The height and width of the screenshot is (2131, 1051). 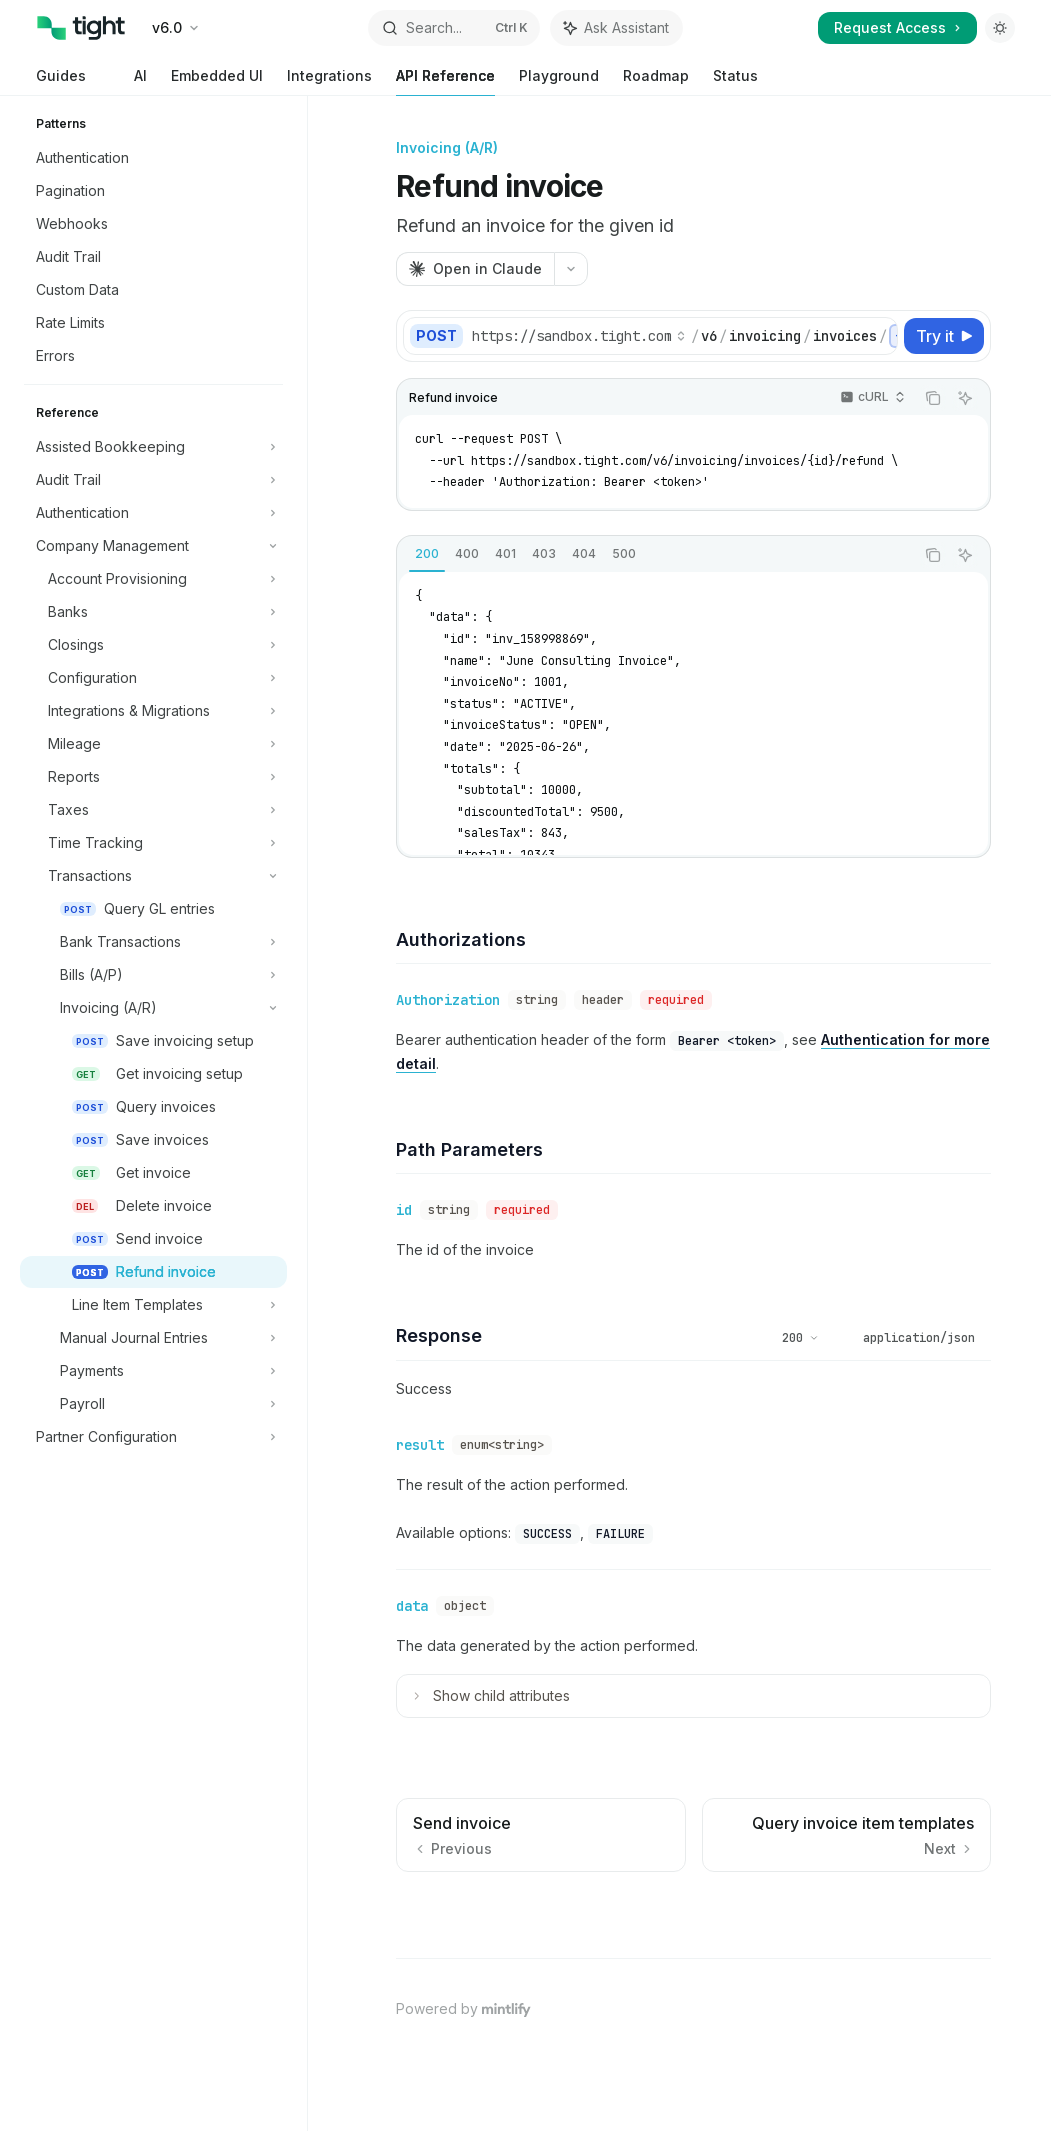 I want to click on [Toggle assistant panel], so click(x=616, y=28).